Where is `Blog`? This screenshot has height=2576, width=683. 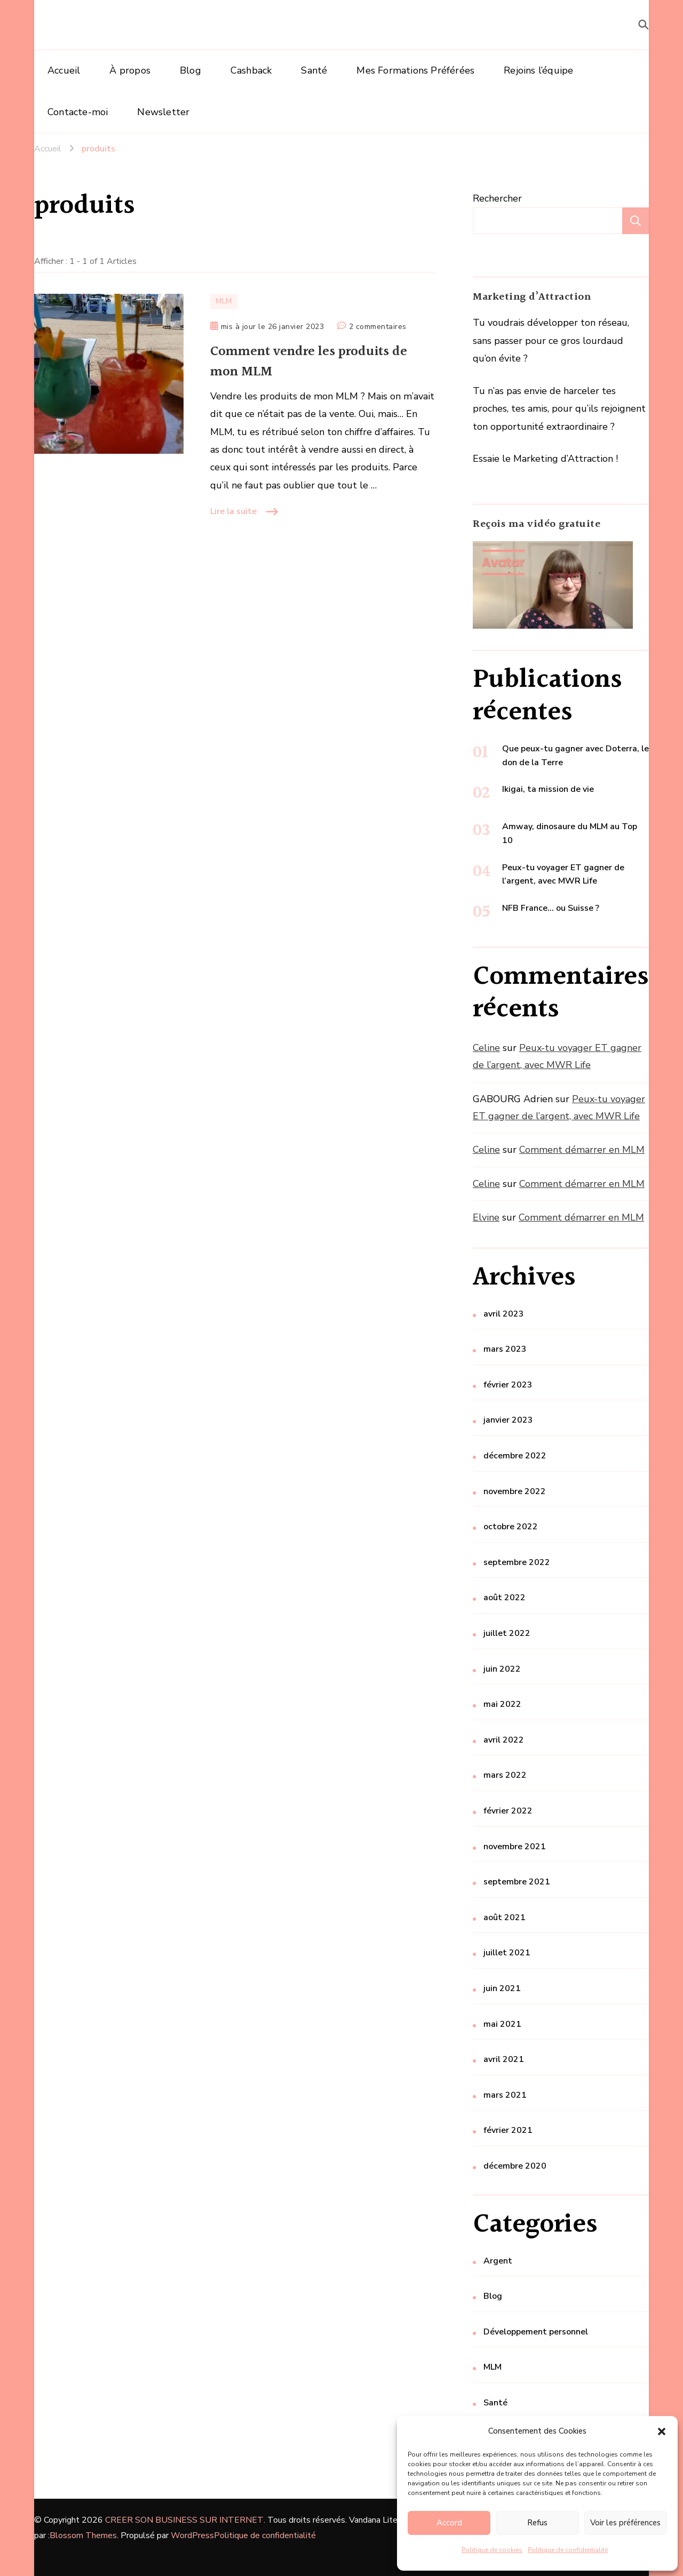
Blog is located at coordinates (190, 70).